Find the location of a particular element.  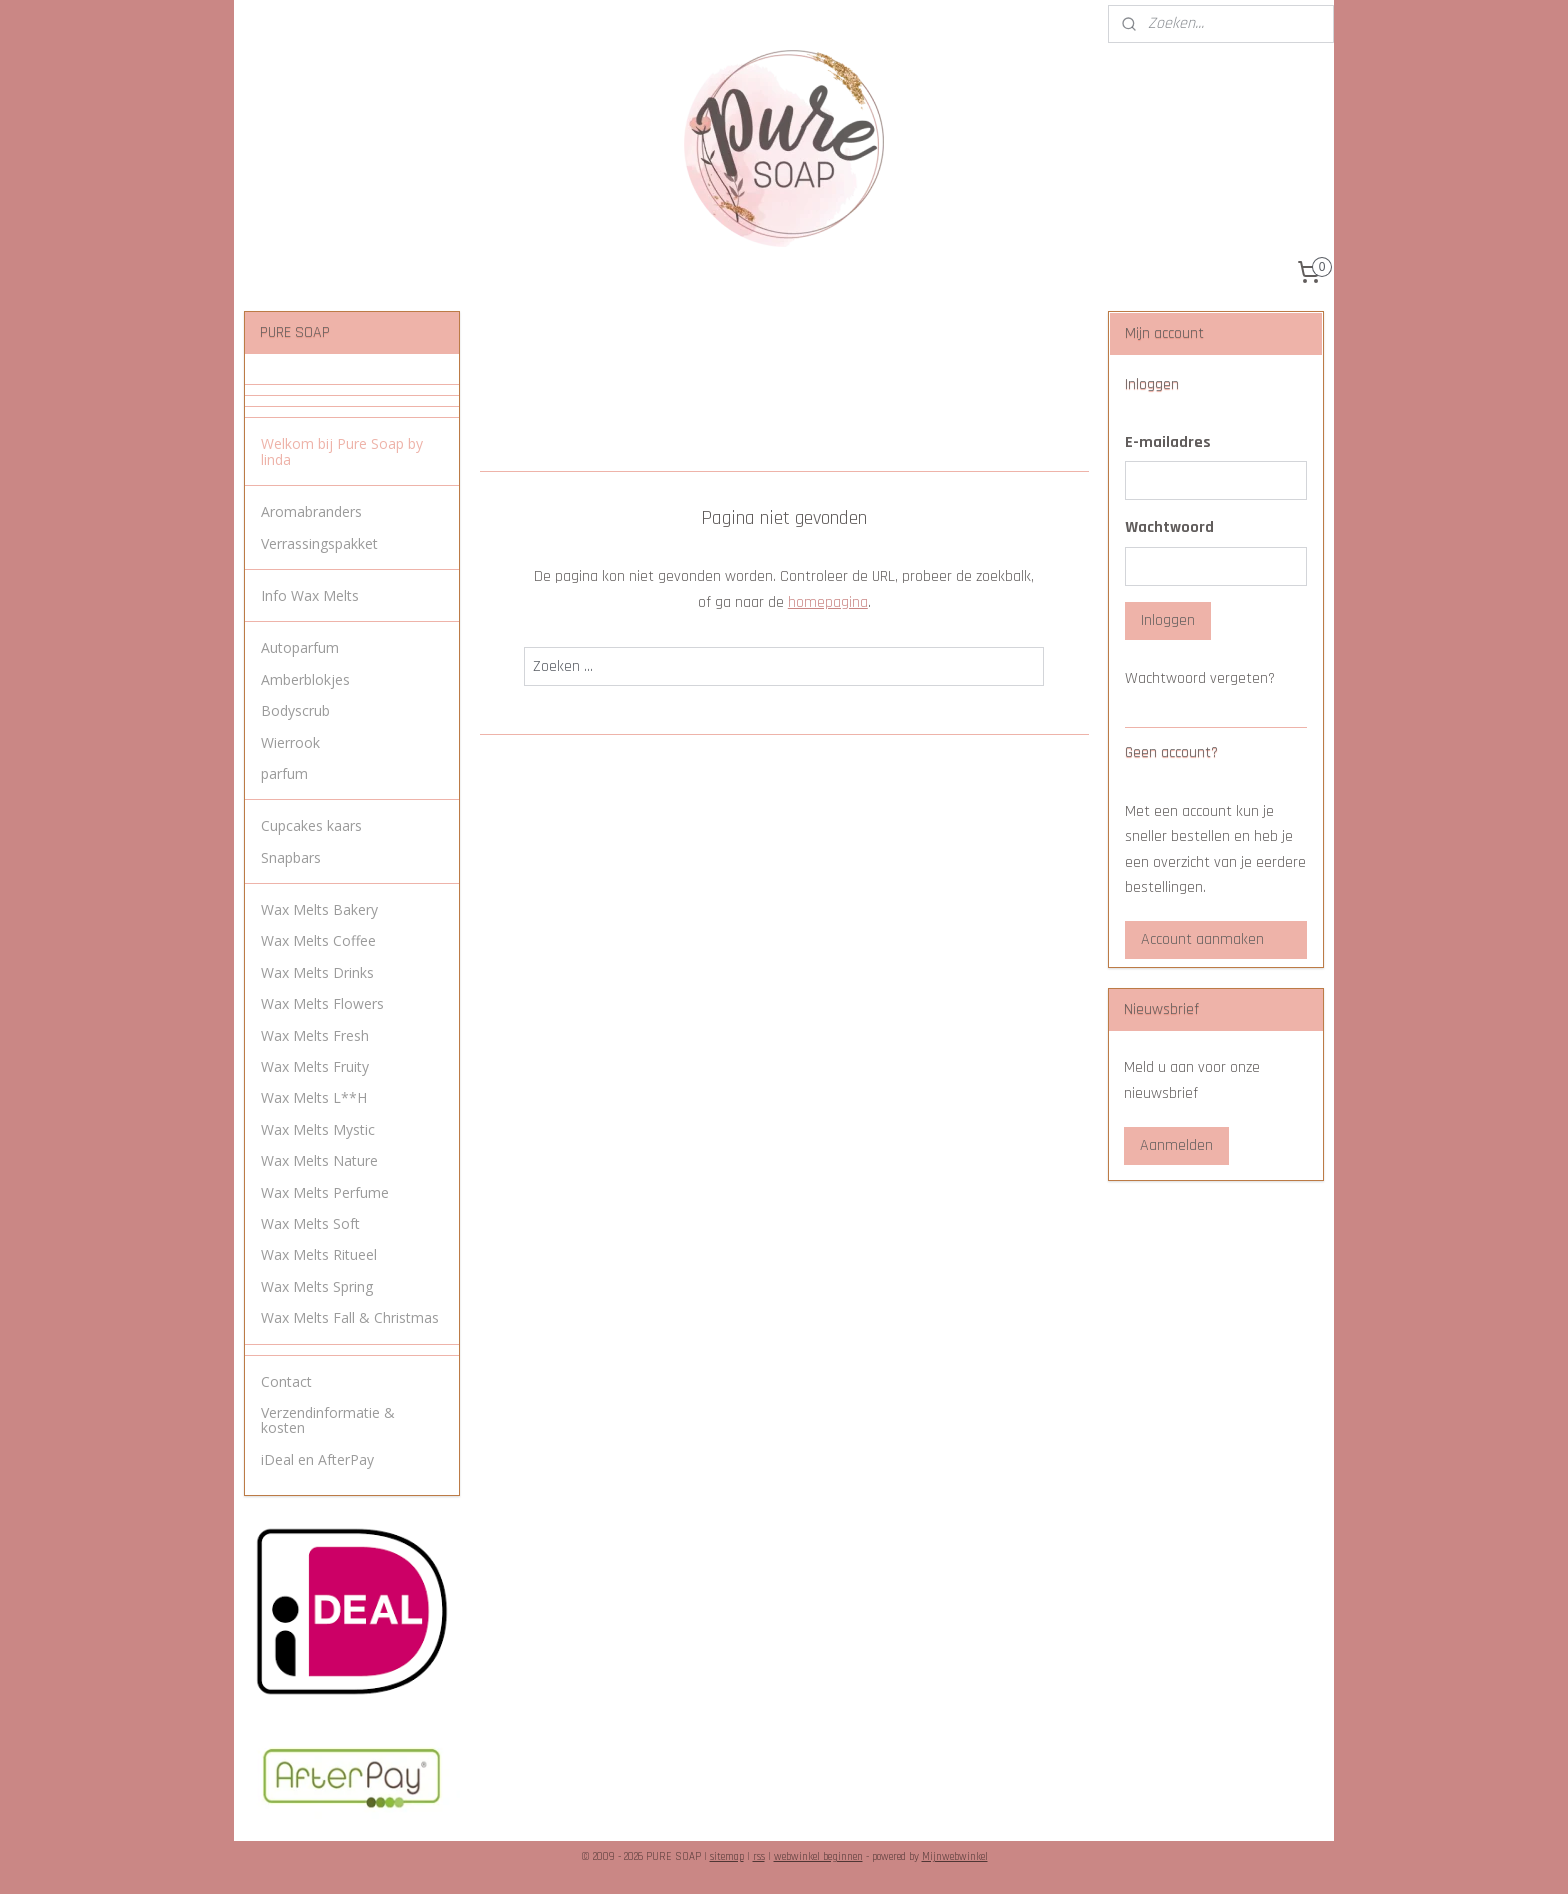

homepagina is located at coordinates (827, 602).